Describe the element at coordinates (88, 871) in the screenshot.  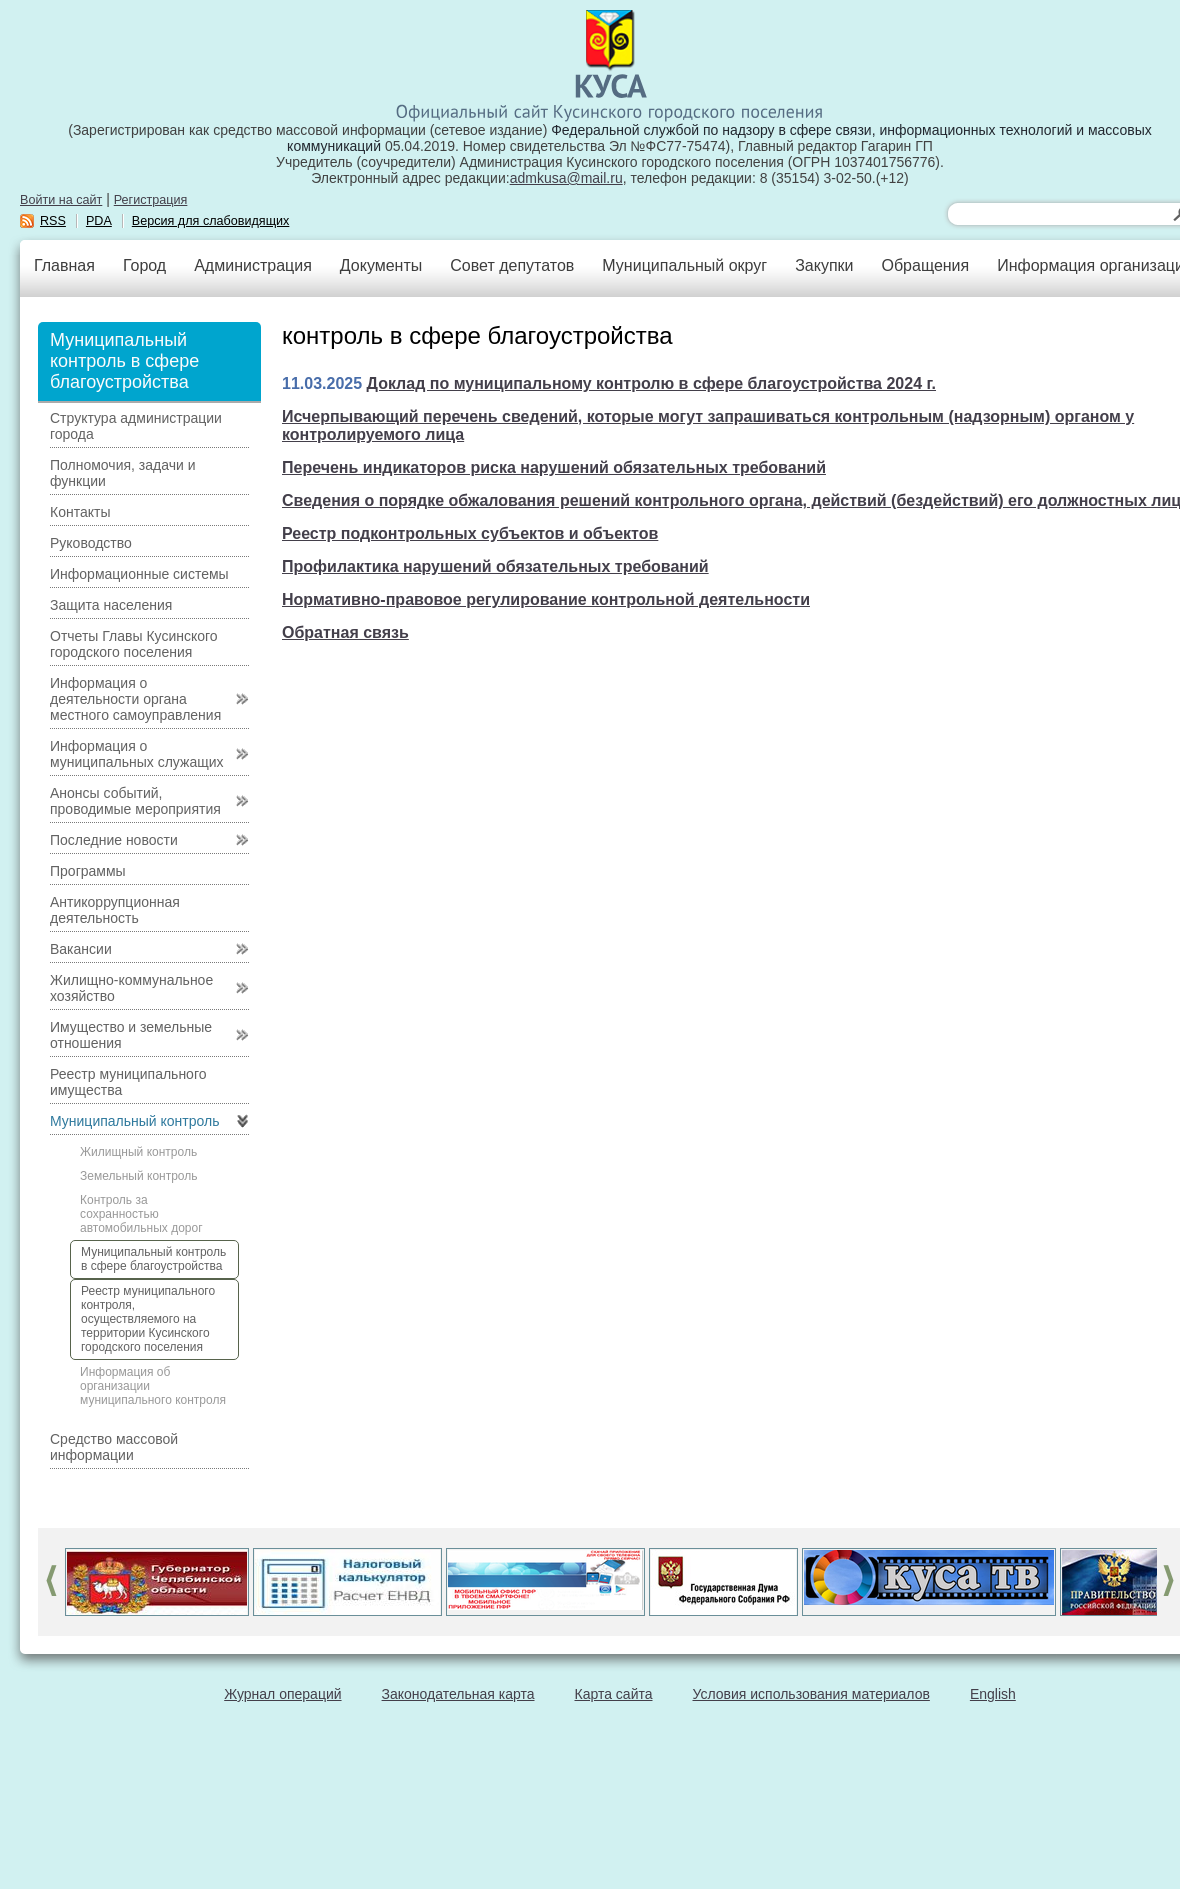
I see `Программы` at that location.